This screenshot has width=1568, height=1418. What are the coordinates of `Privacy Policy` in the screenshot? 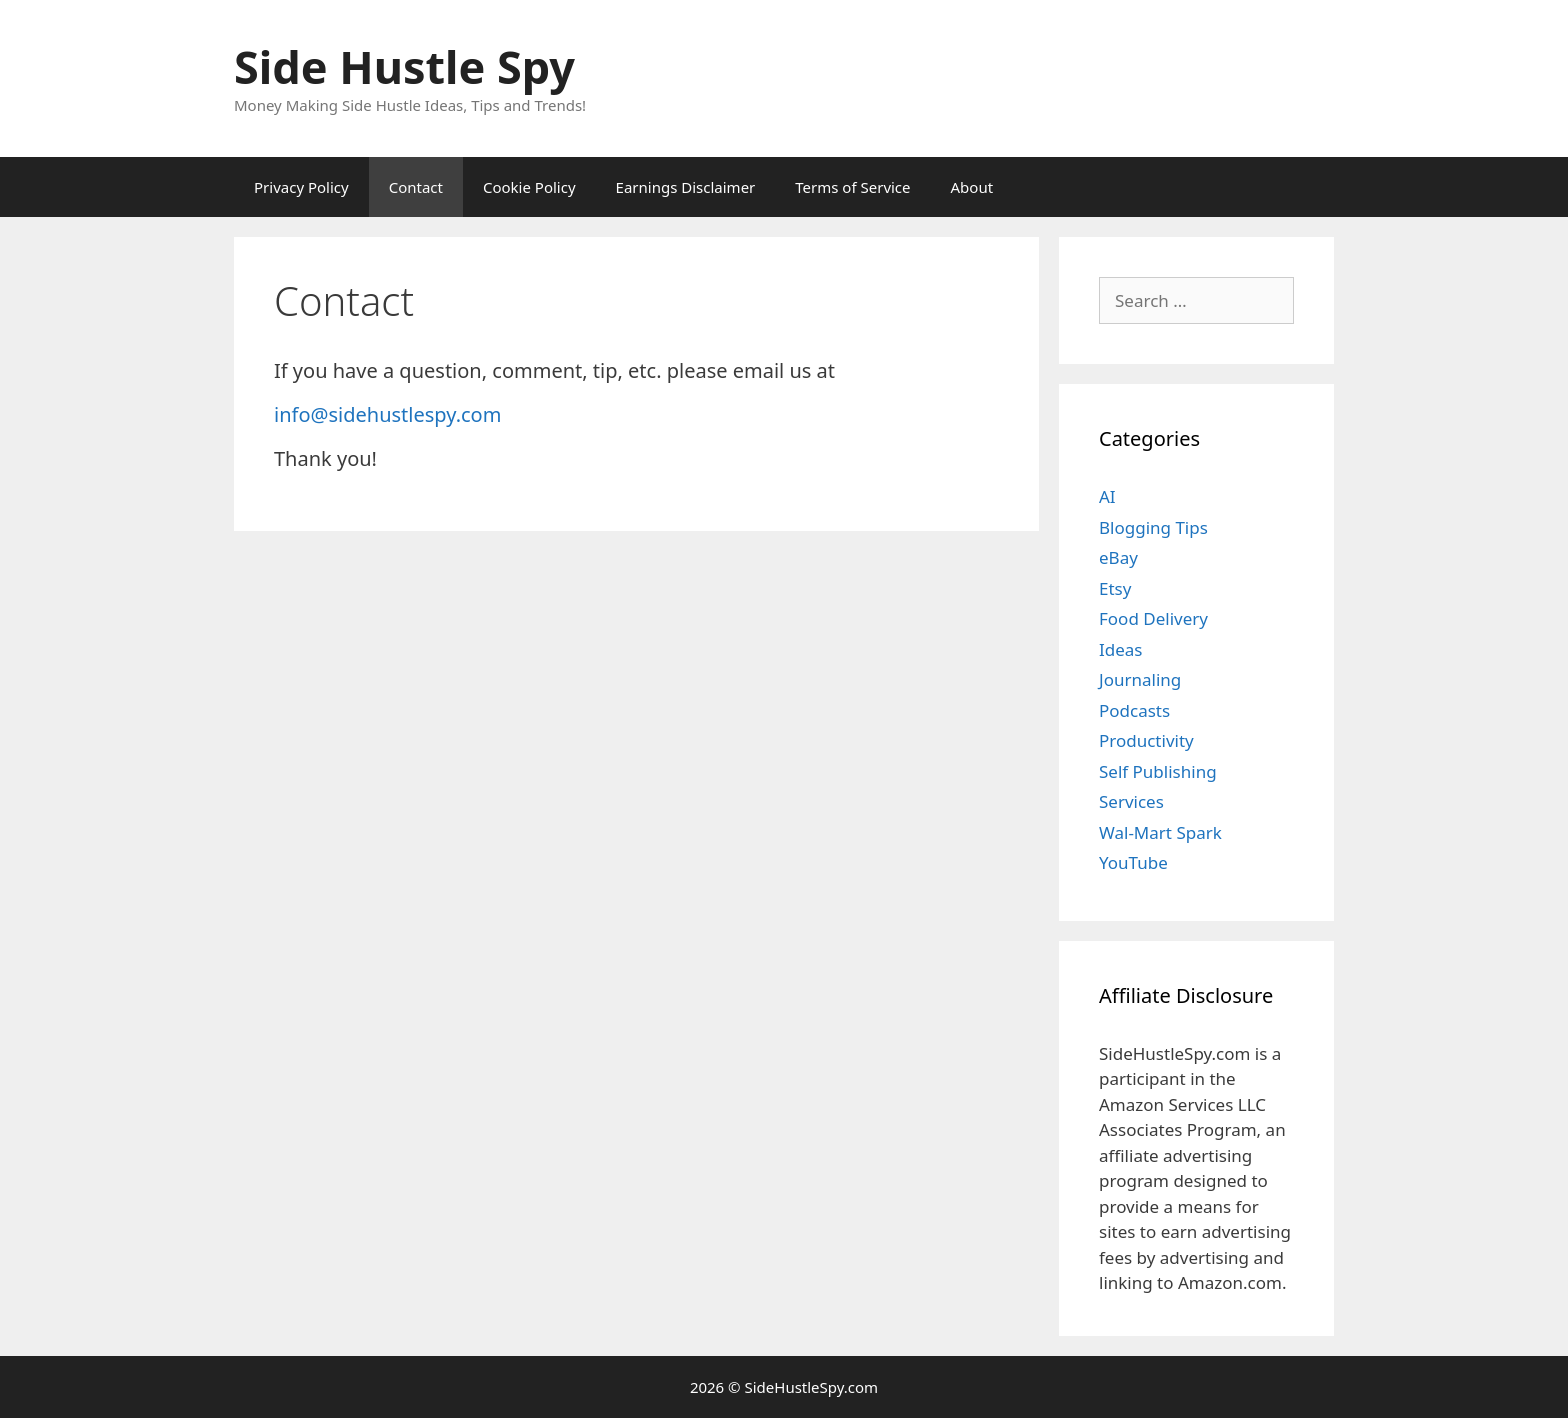 It's located at (301, 187).